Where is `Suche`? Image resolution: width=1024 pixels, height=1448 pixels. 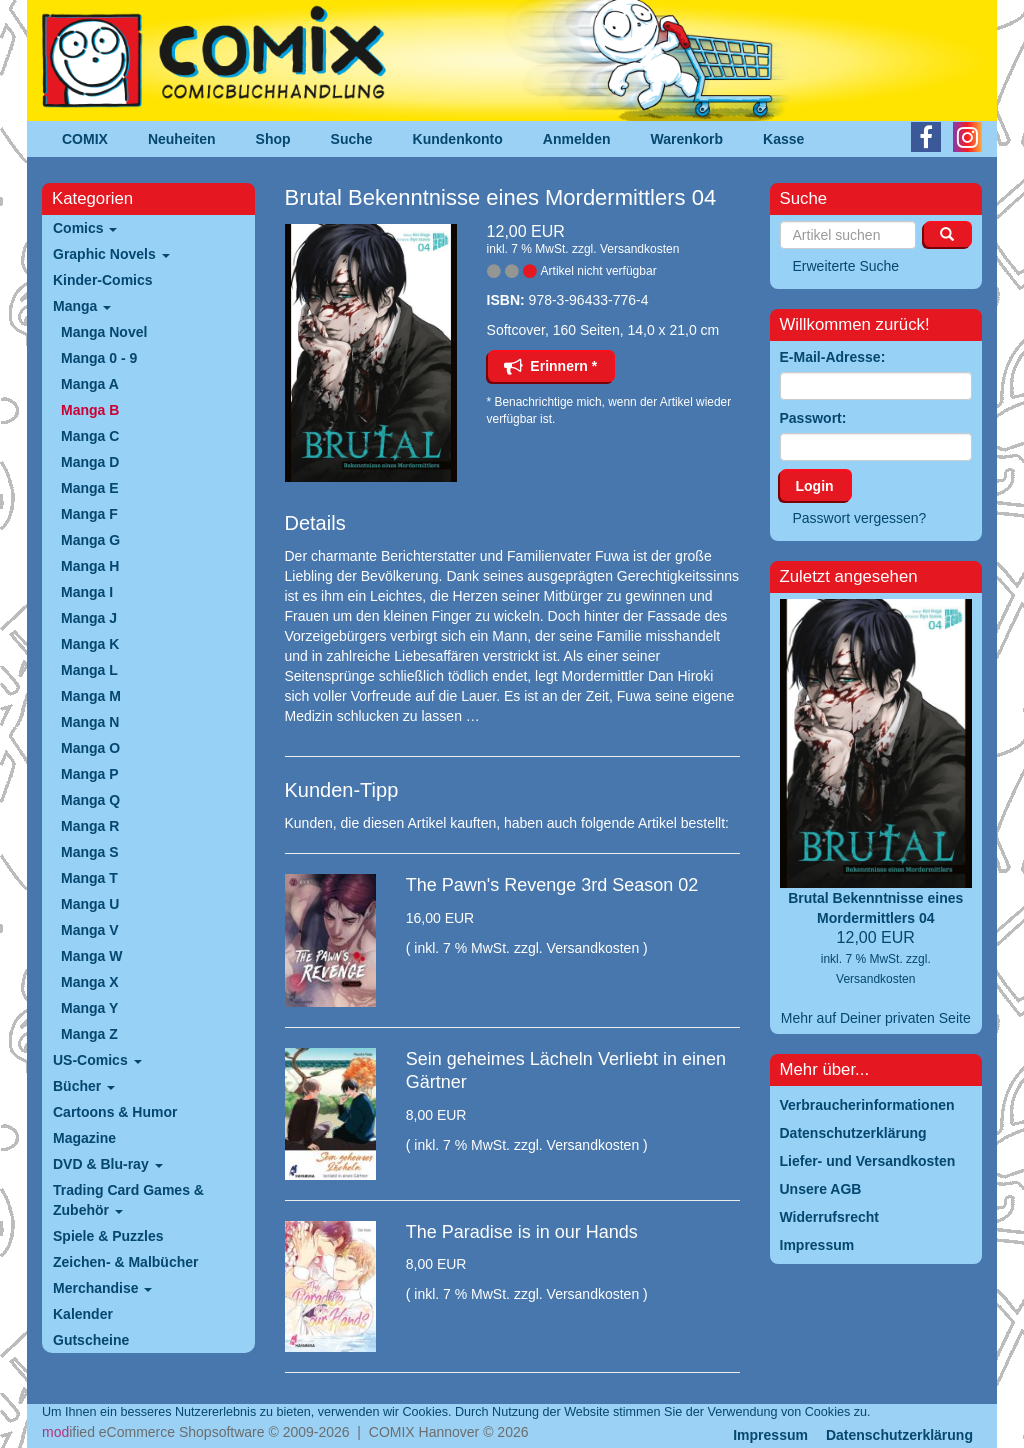
Suche is located at coordinates (352, 139).